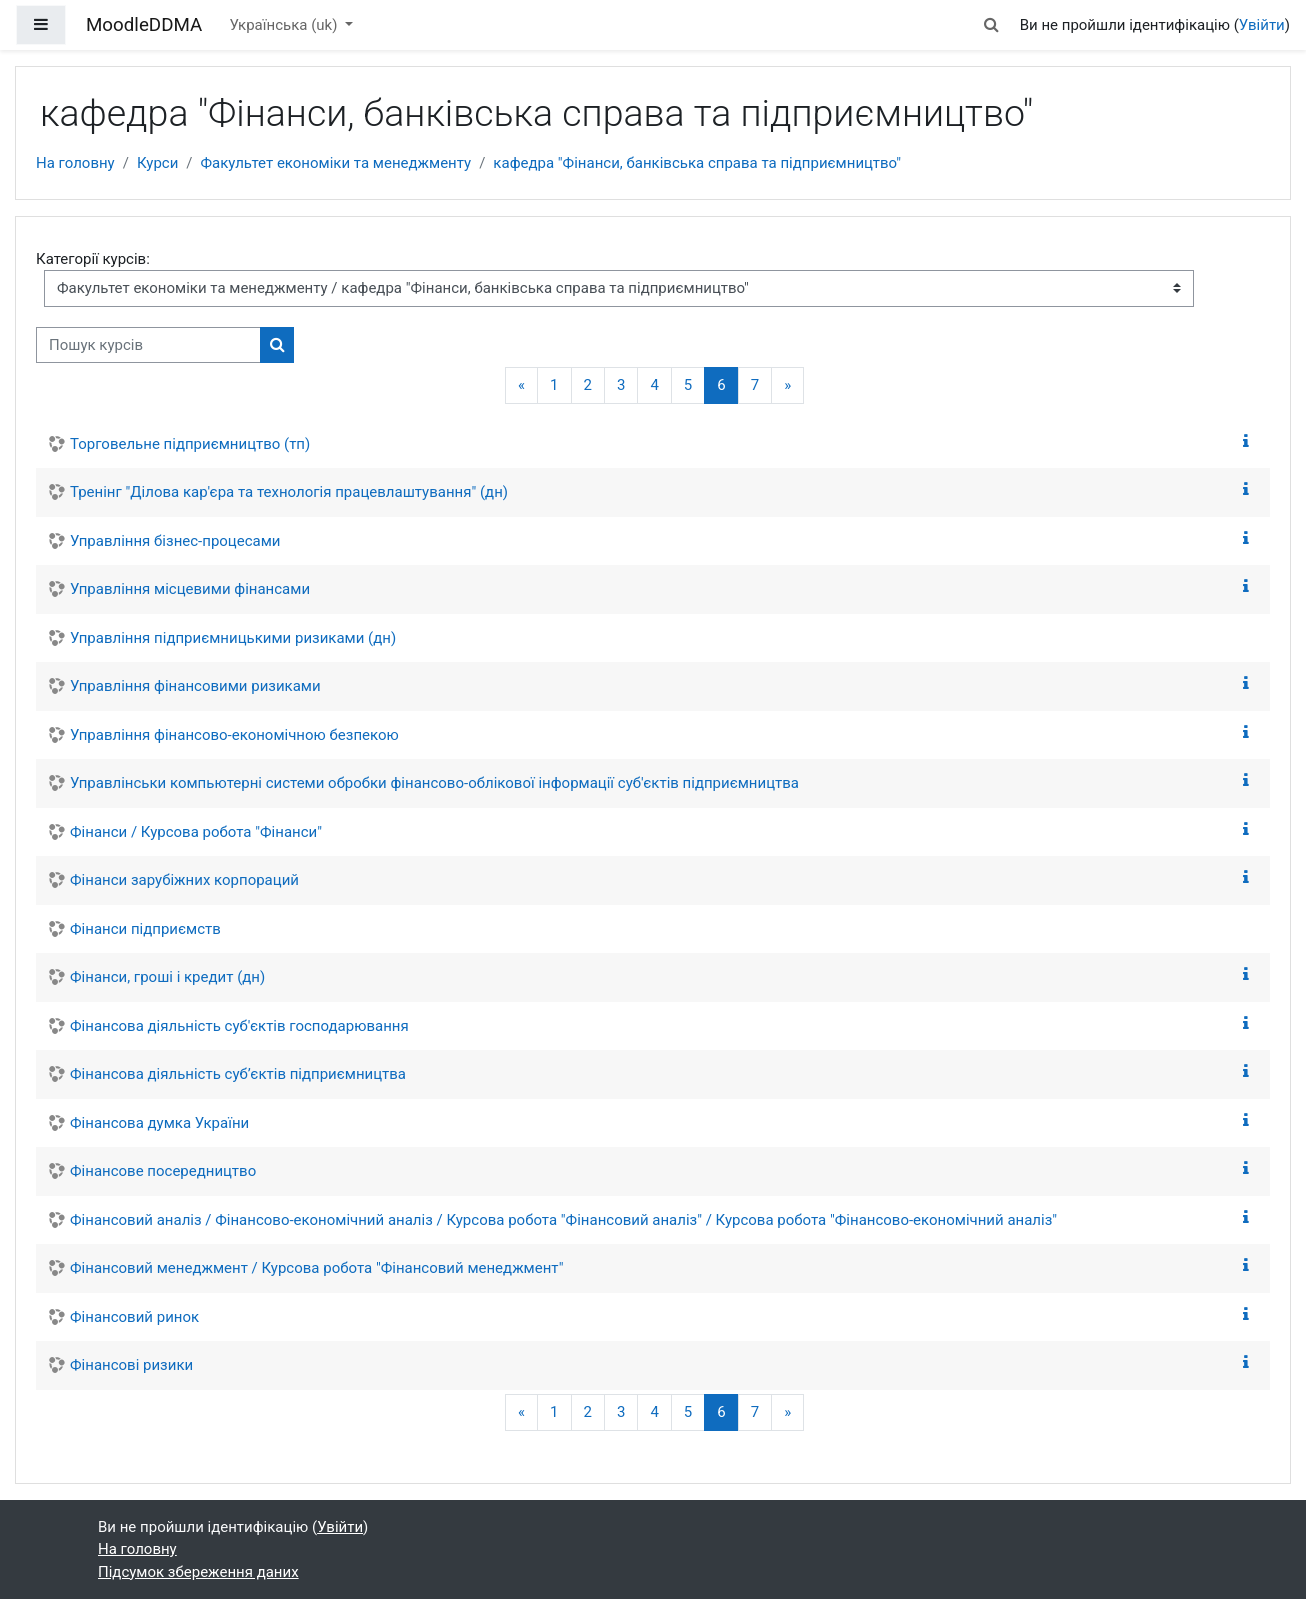  What do you see at coordinates (1262, 25) in the screenshot?
I see `Увійти` at bounding box center [1262, 25].